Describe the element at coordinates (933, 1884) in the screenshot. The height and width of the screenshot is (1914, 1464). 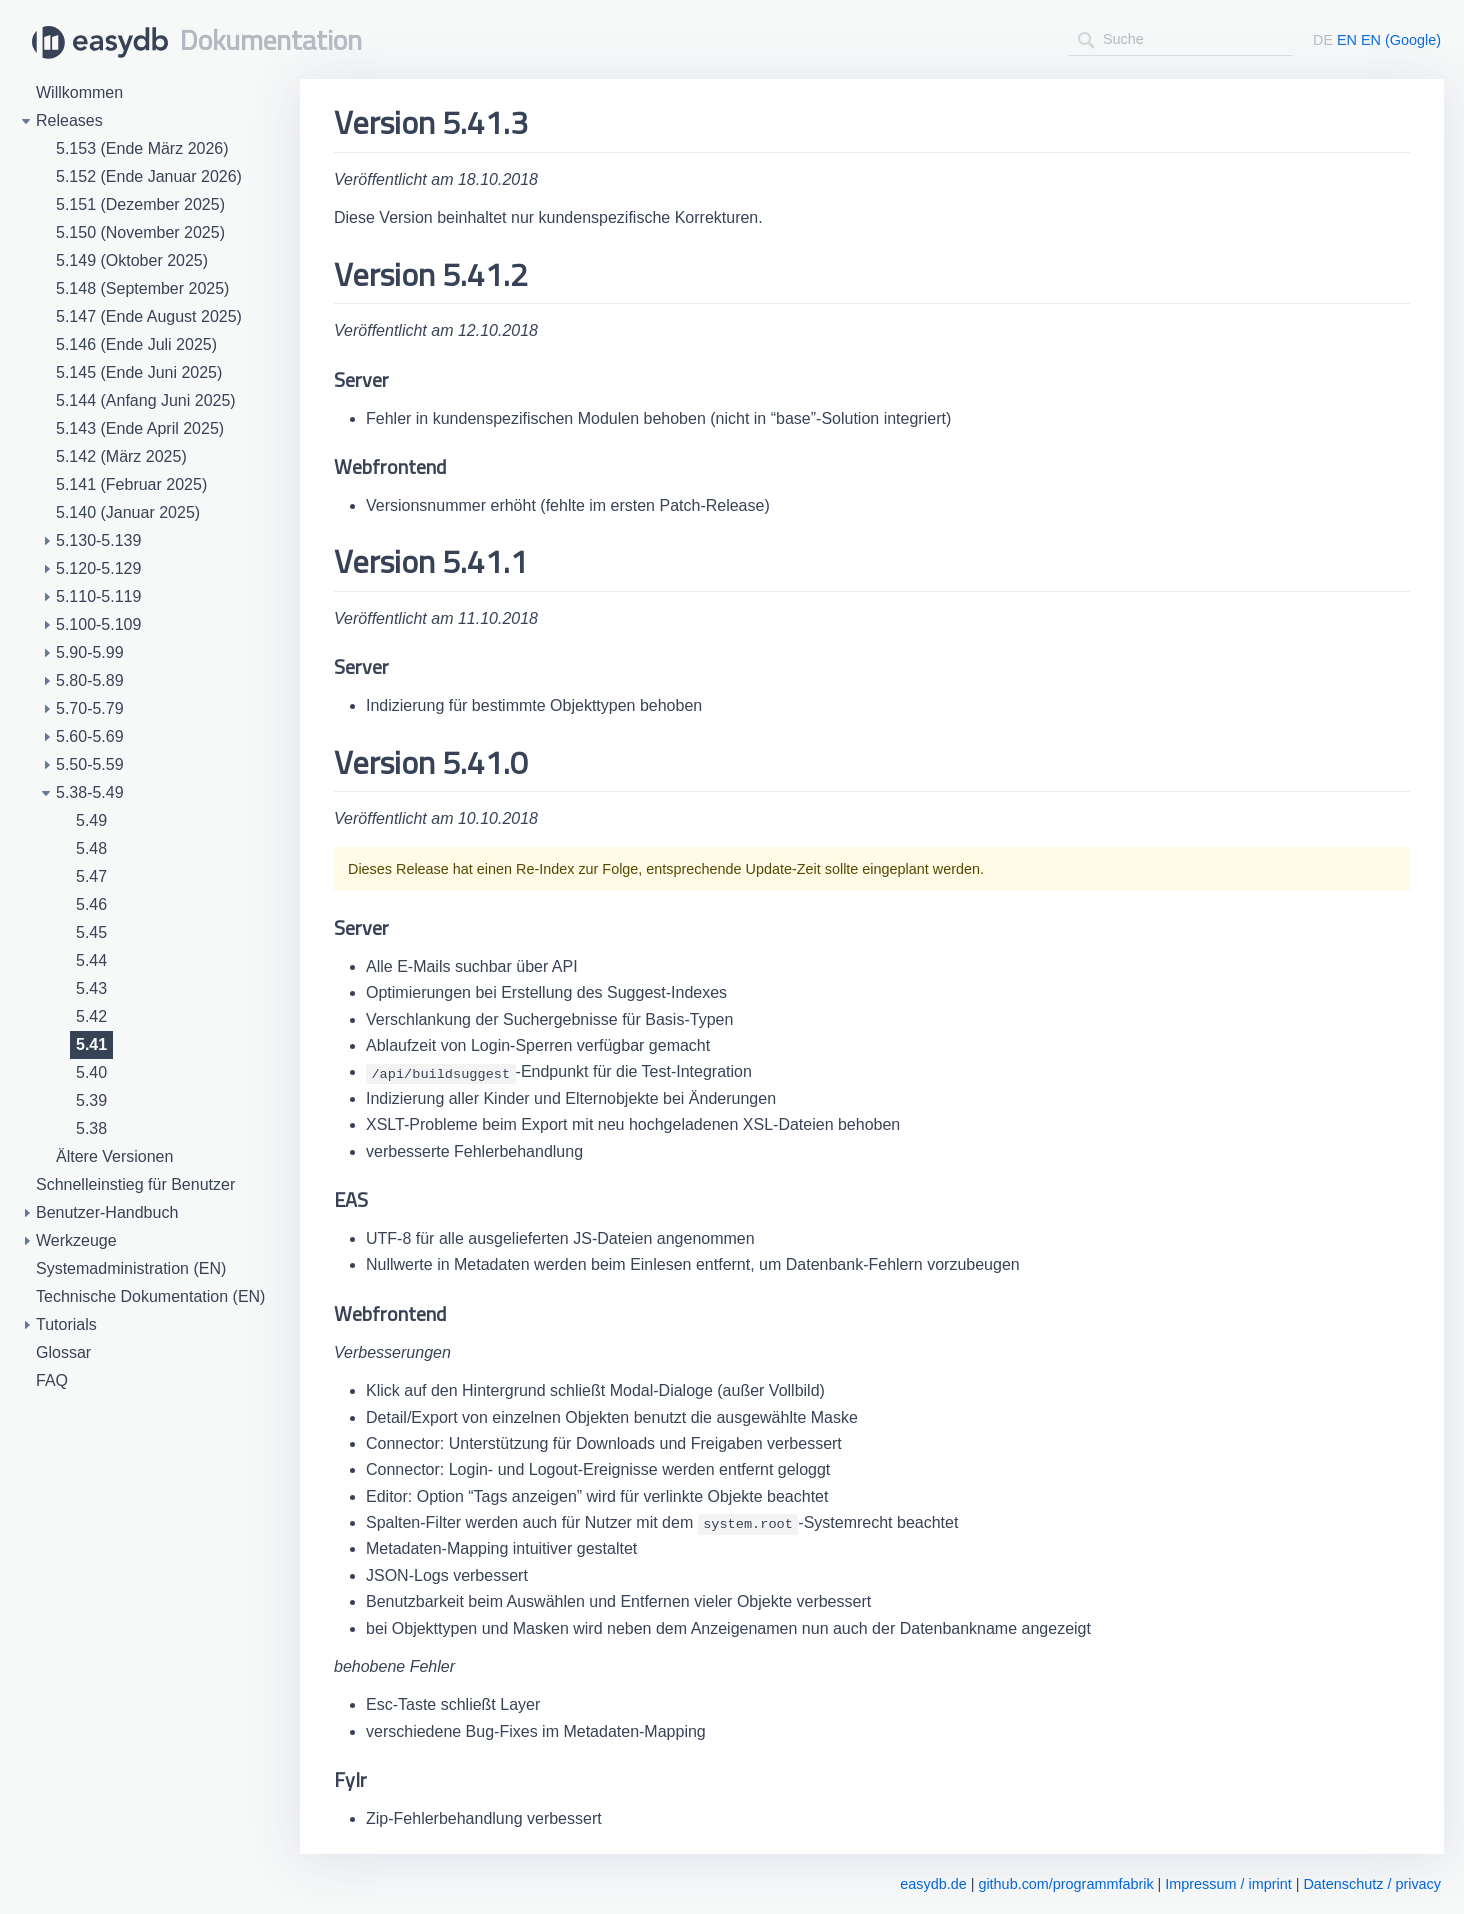
I see `easydb.de` at that location.